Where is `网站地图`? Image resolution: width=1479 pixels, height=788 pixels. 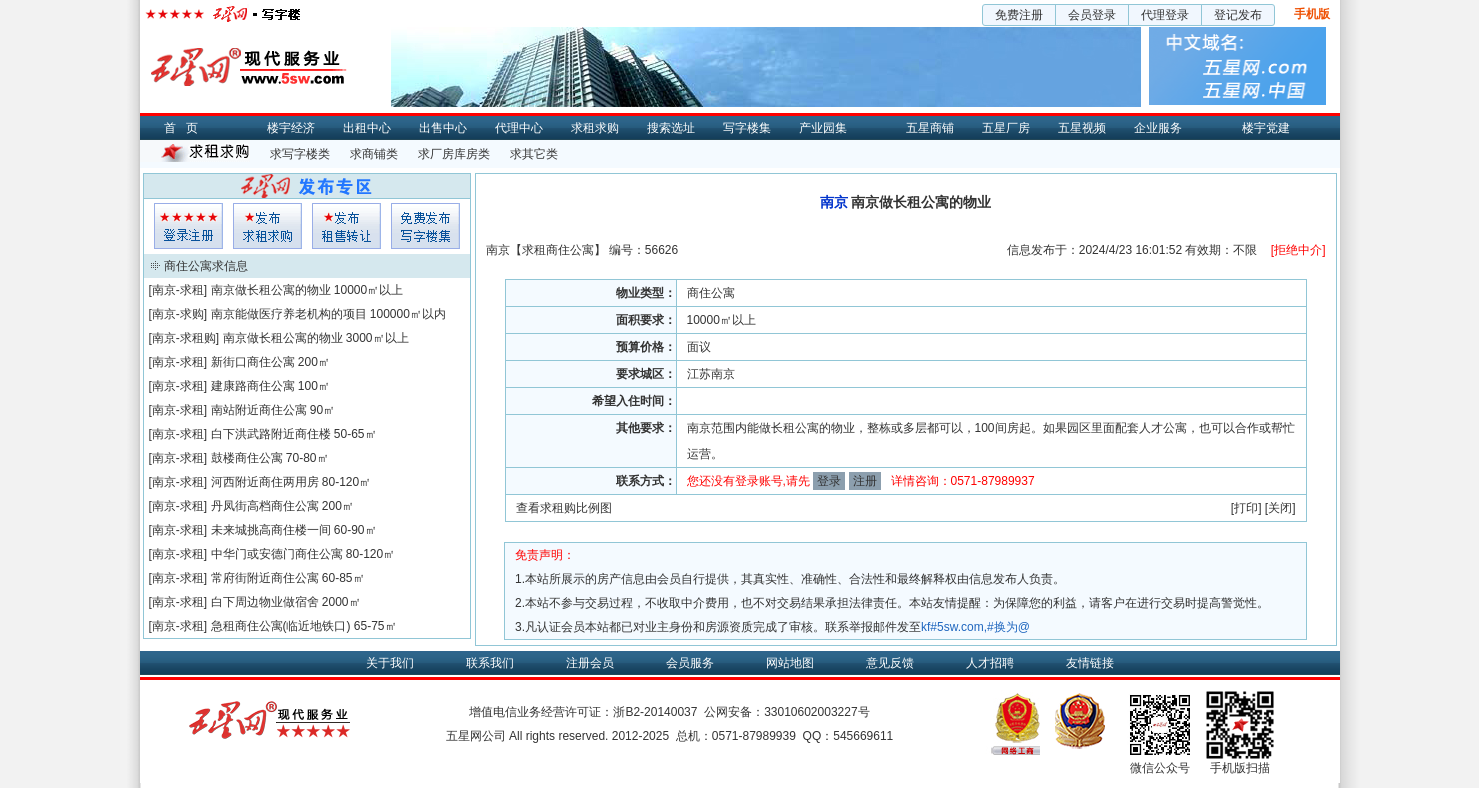
网站地图 is located at coordinates (790, 663).